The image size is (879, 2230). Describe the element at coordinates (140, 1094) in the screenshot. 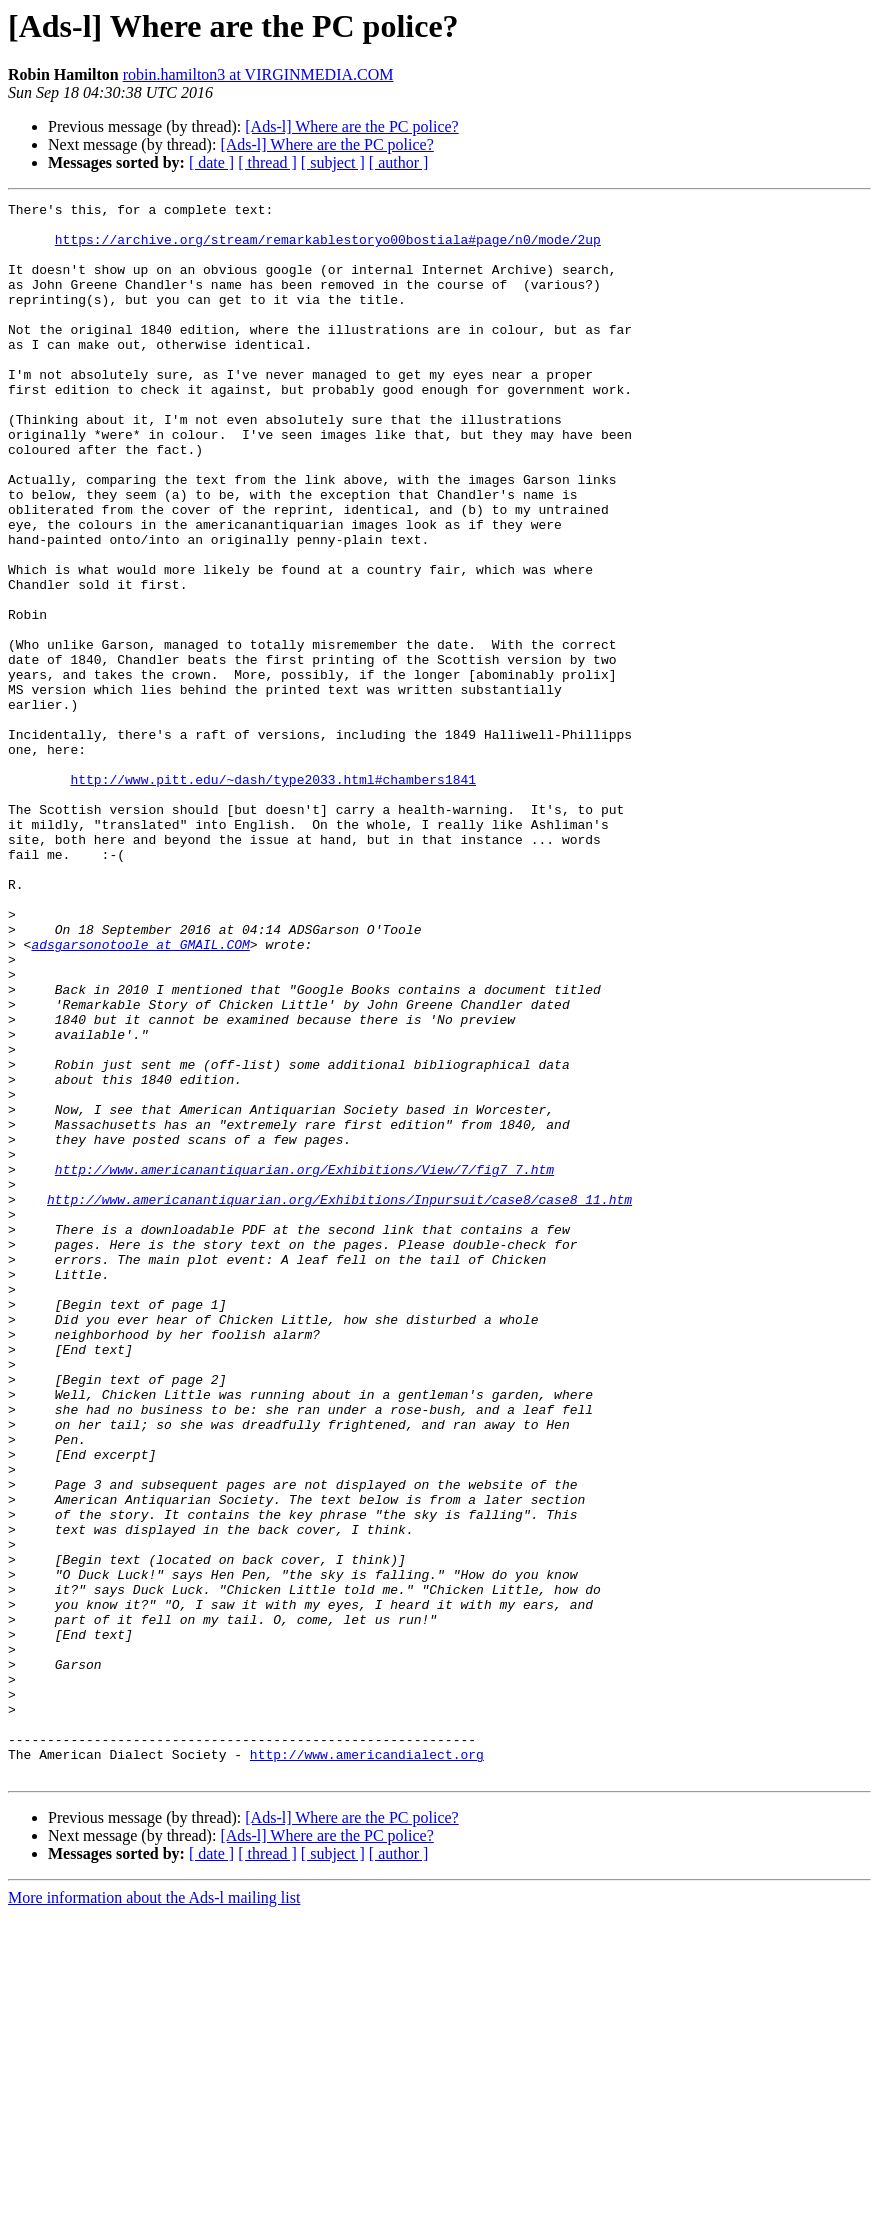

I see `adsgarsonotoole at GMAIL.COM` at that location.